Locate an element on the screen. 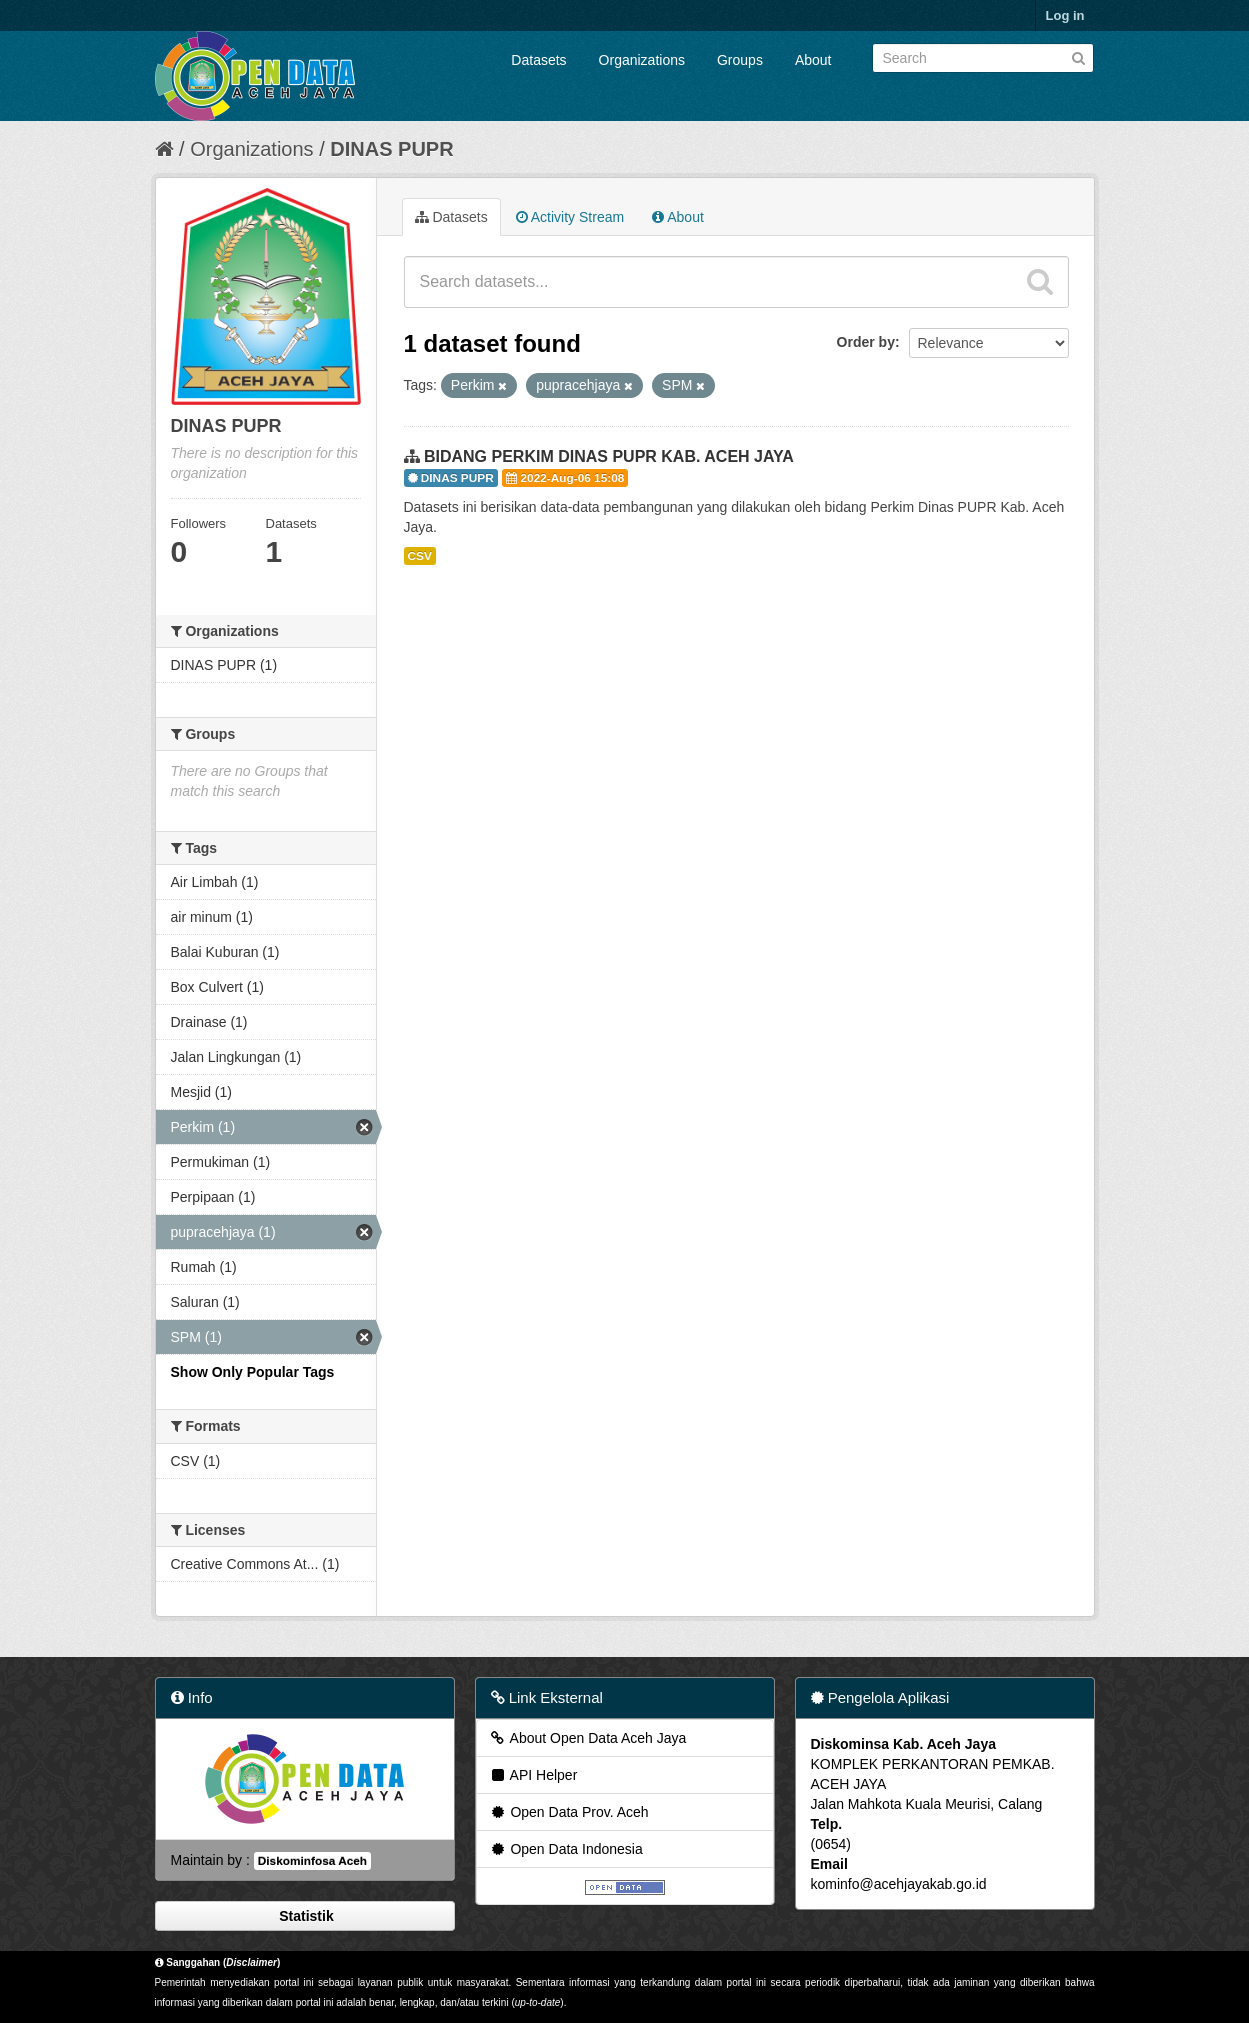  About is located at coordinates (813, 60).